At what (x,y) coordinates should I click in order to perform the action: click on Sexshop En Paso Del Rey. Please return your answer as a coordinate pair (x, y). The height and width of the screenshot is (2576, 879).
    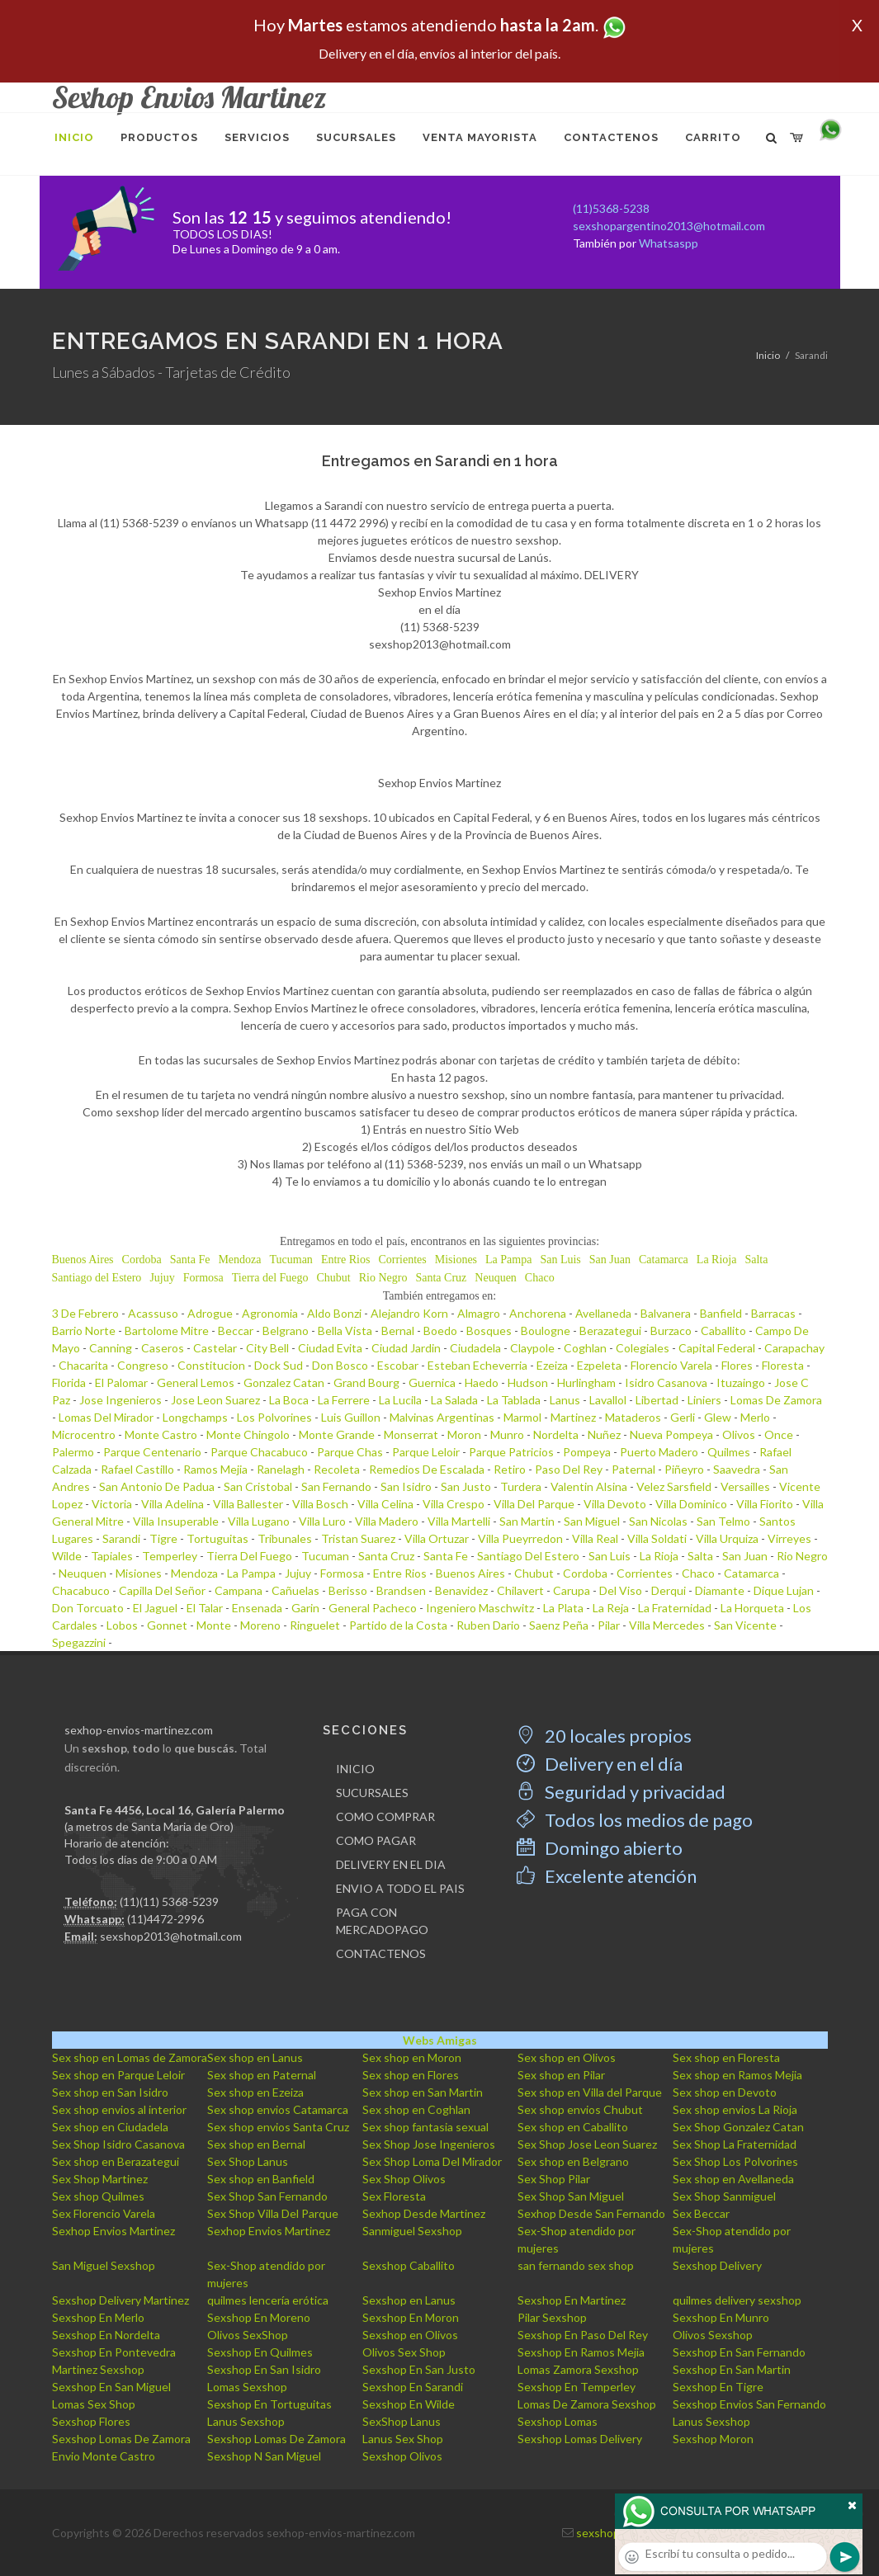
    Looking at the image, I should click on (582, 2335).